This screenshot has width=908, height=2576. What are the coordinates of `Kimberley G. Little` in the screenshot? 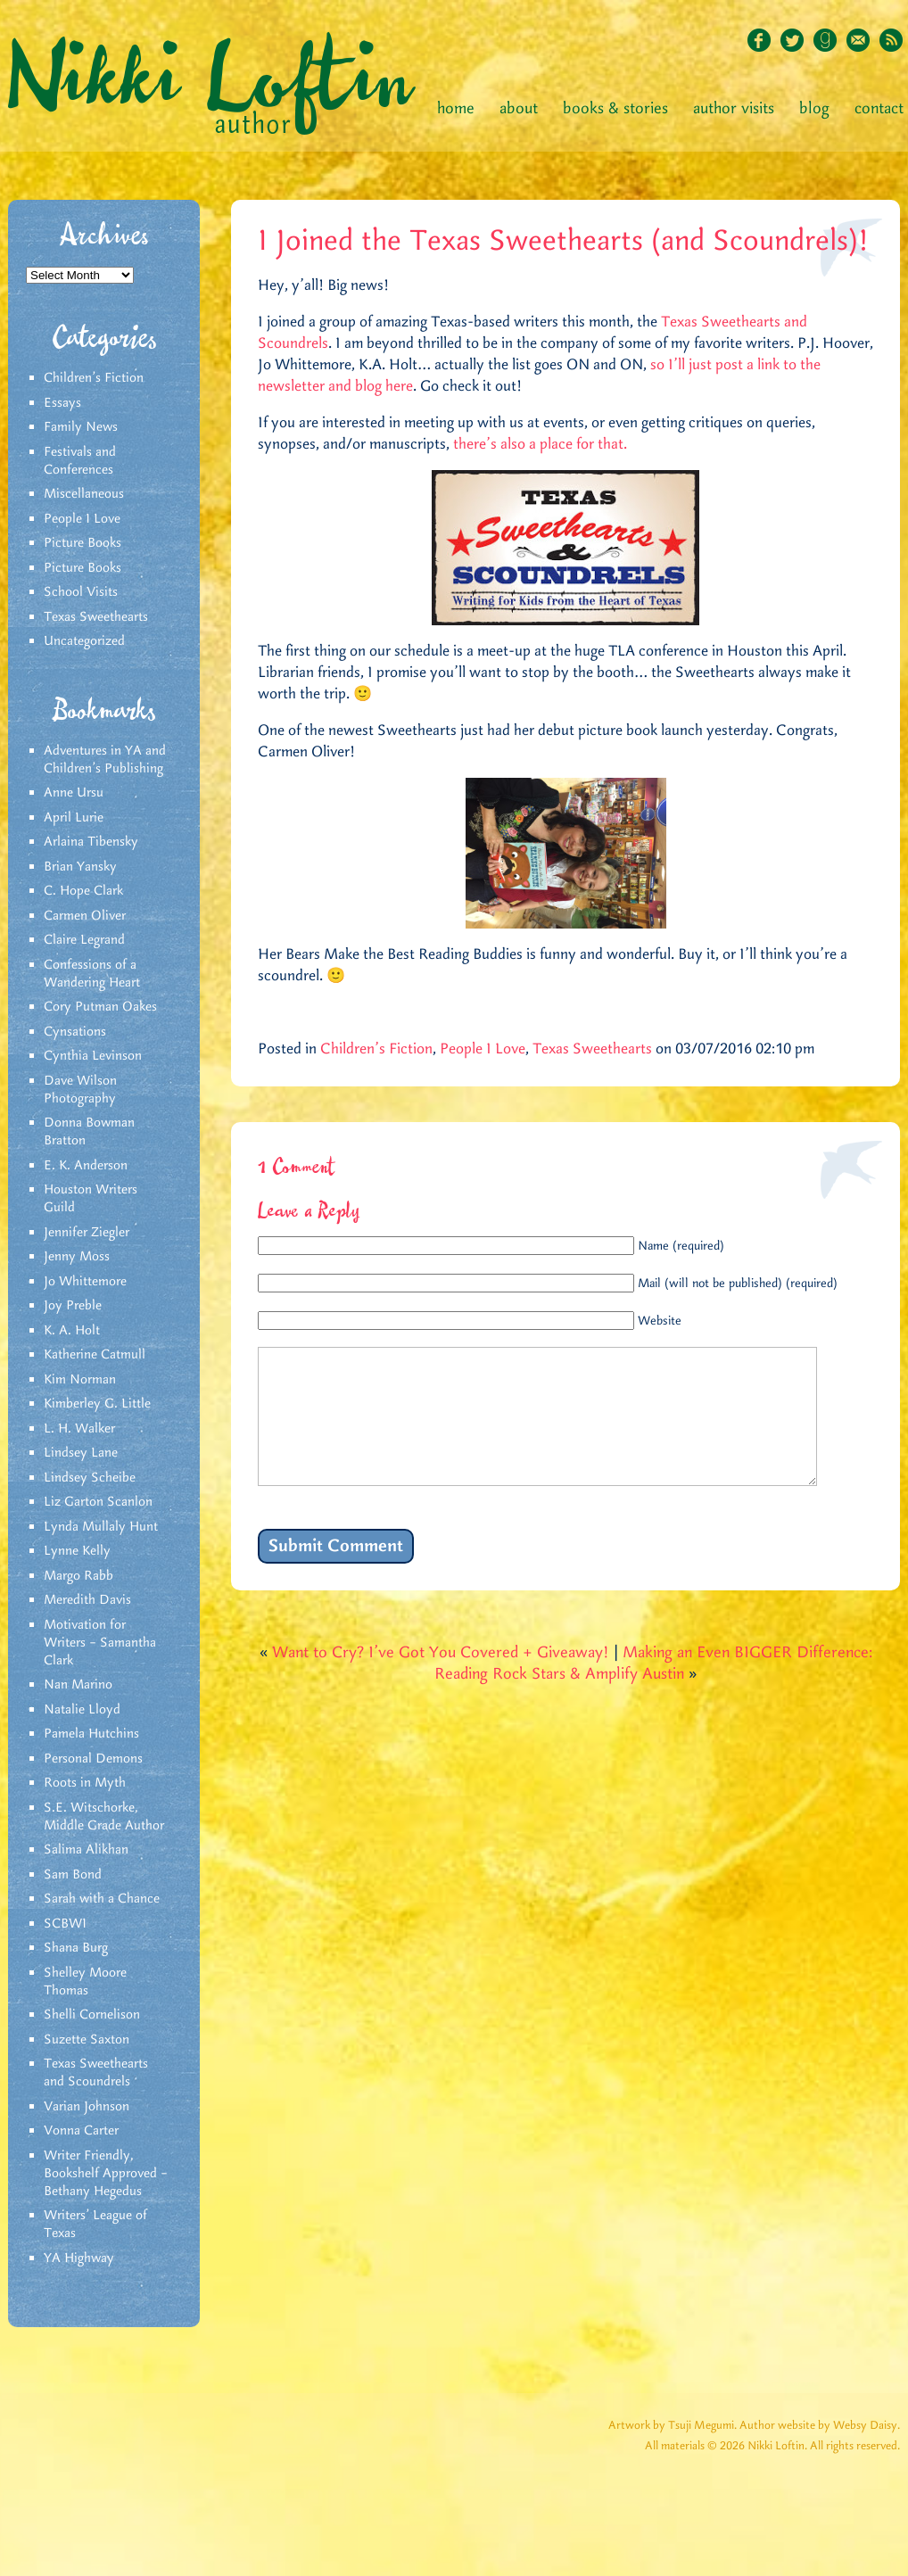 It's located at (97, 1404).